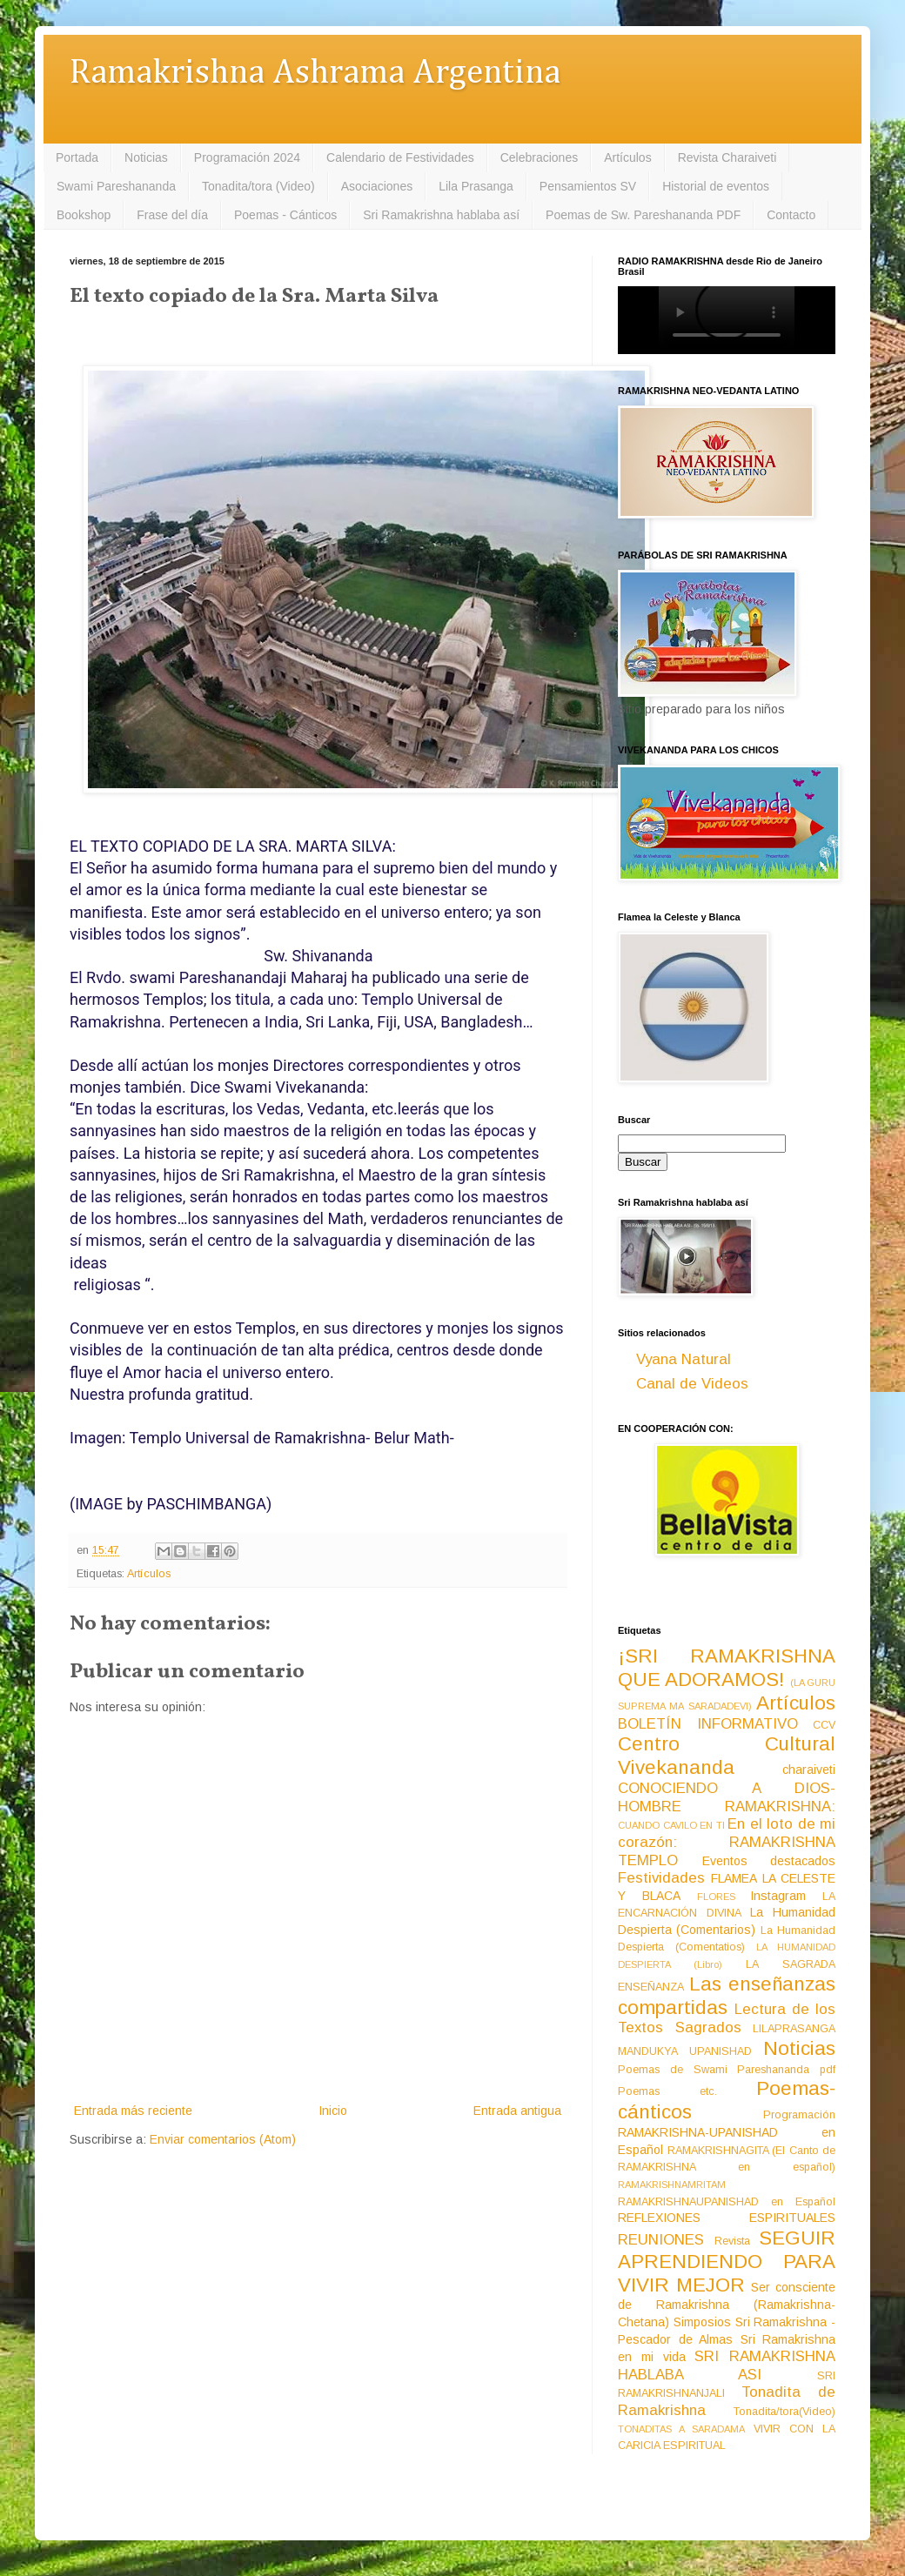 This screenshot has height=2576, width=905. I want to click on Sri Ramakrishna hablaba así, so click(441, 215).